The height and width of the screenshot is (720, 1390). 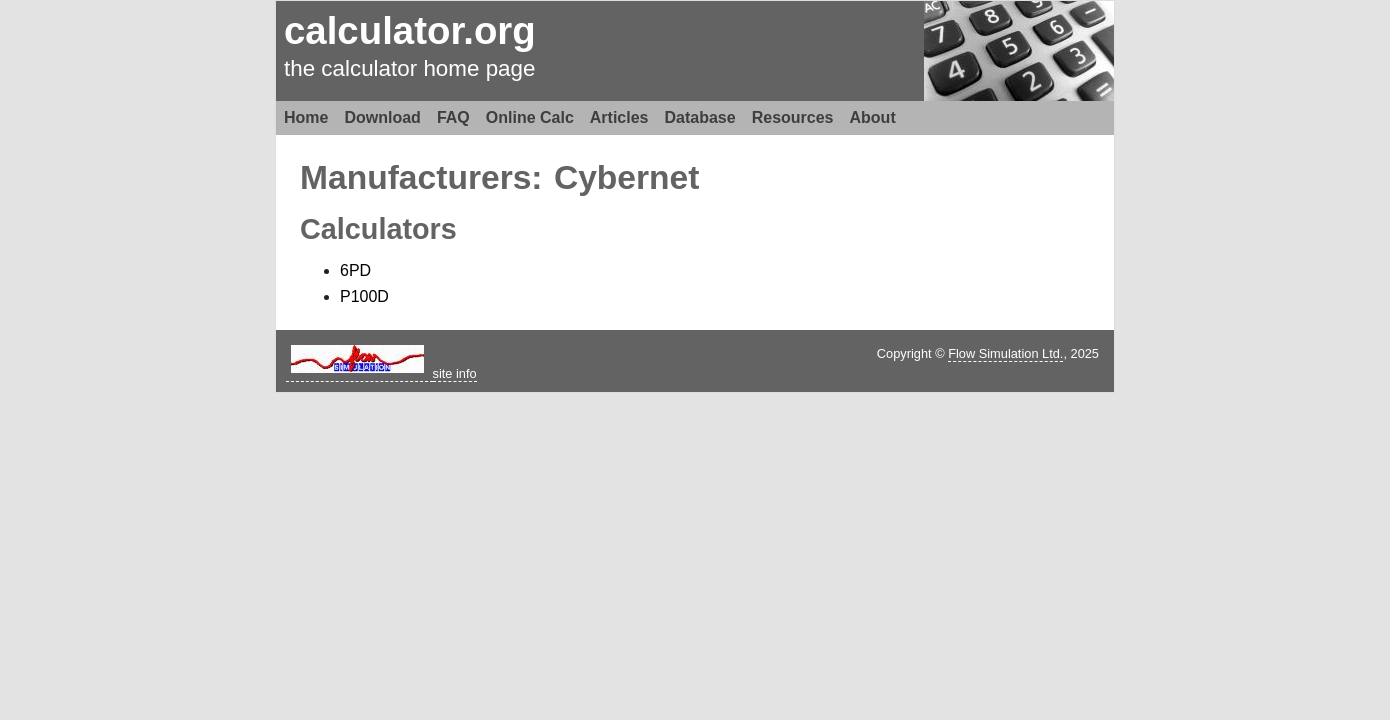 What do you see at coordinates (530, 117) in the screenshot?
I see `Online Calc` at bounding box center [530, 117].